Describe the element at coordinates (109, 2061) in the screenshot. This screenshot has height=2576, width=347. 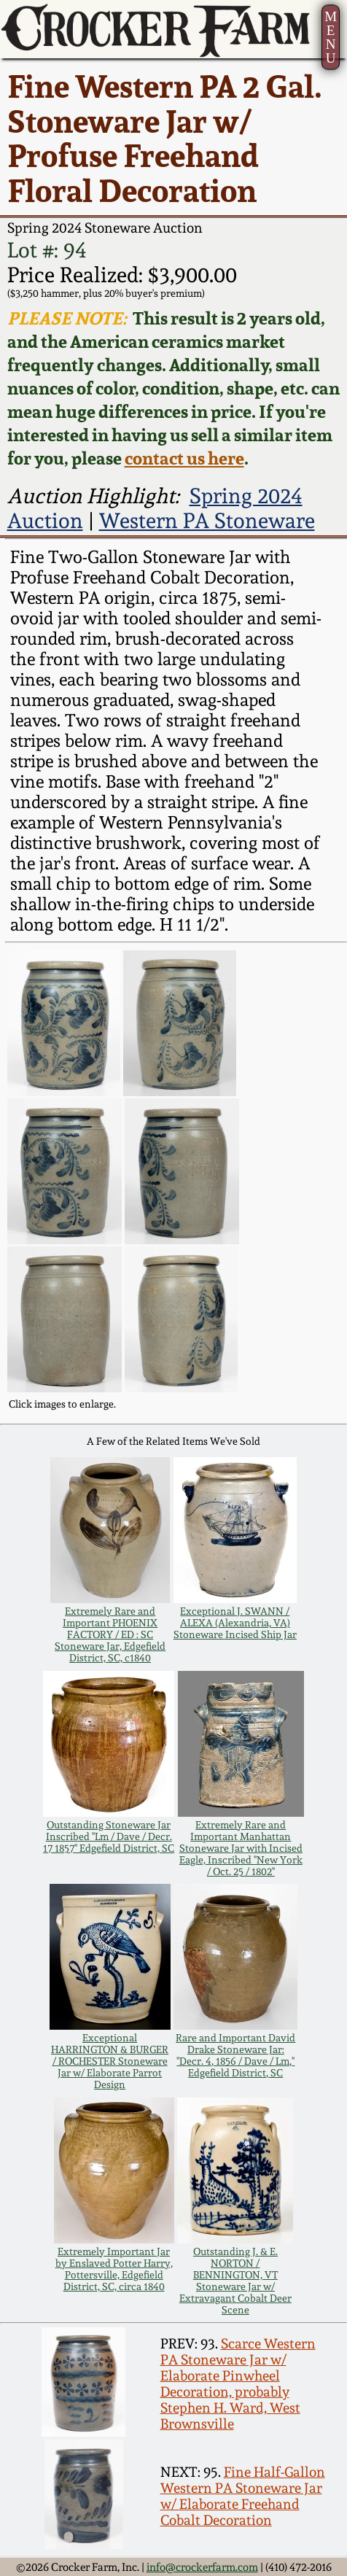
I see `Exceptional HARRINGTON & BURGER / ROCHESTER Stoneware Jar w/ Elaborate Parrot Design` at that location.